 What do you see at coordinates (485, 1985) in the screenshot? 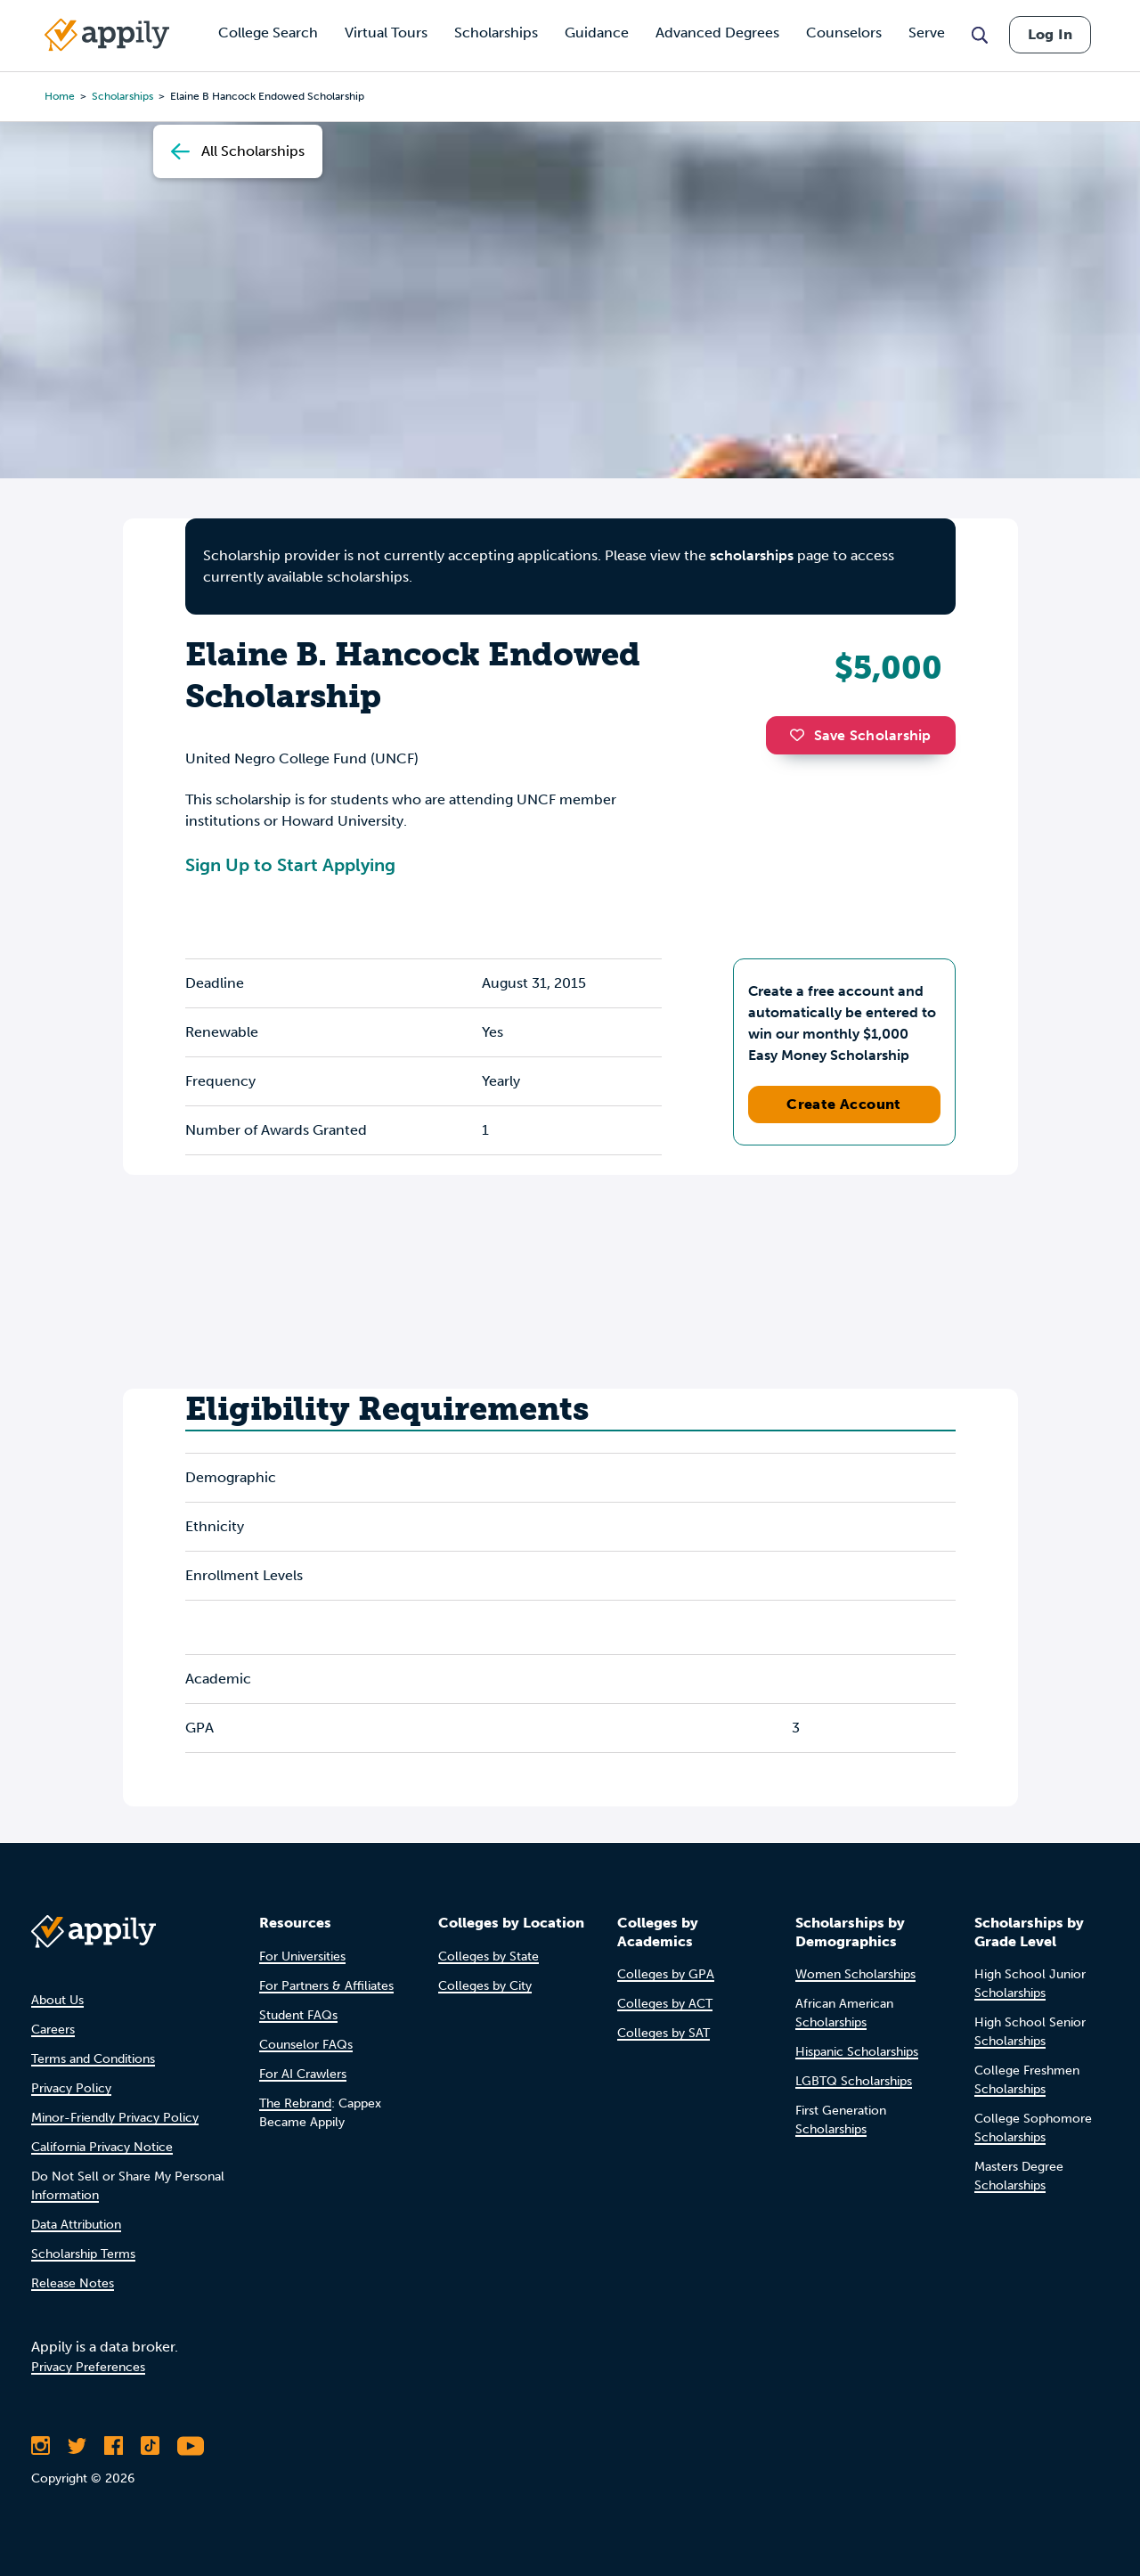
I see `Colleges by City` at bounding box center [485, 1985].